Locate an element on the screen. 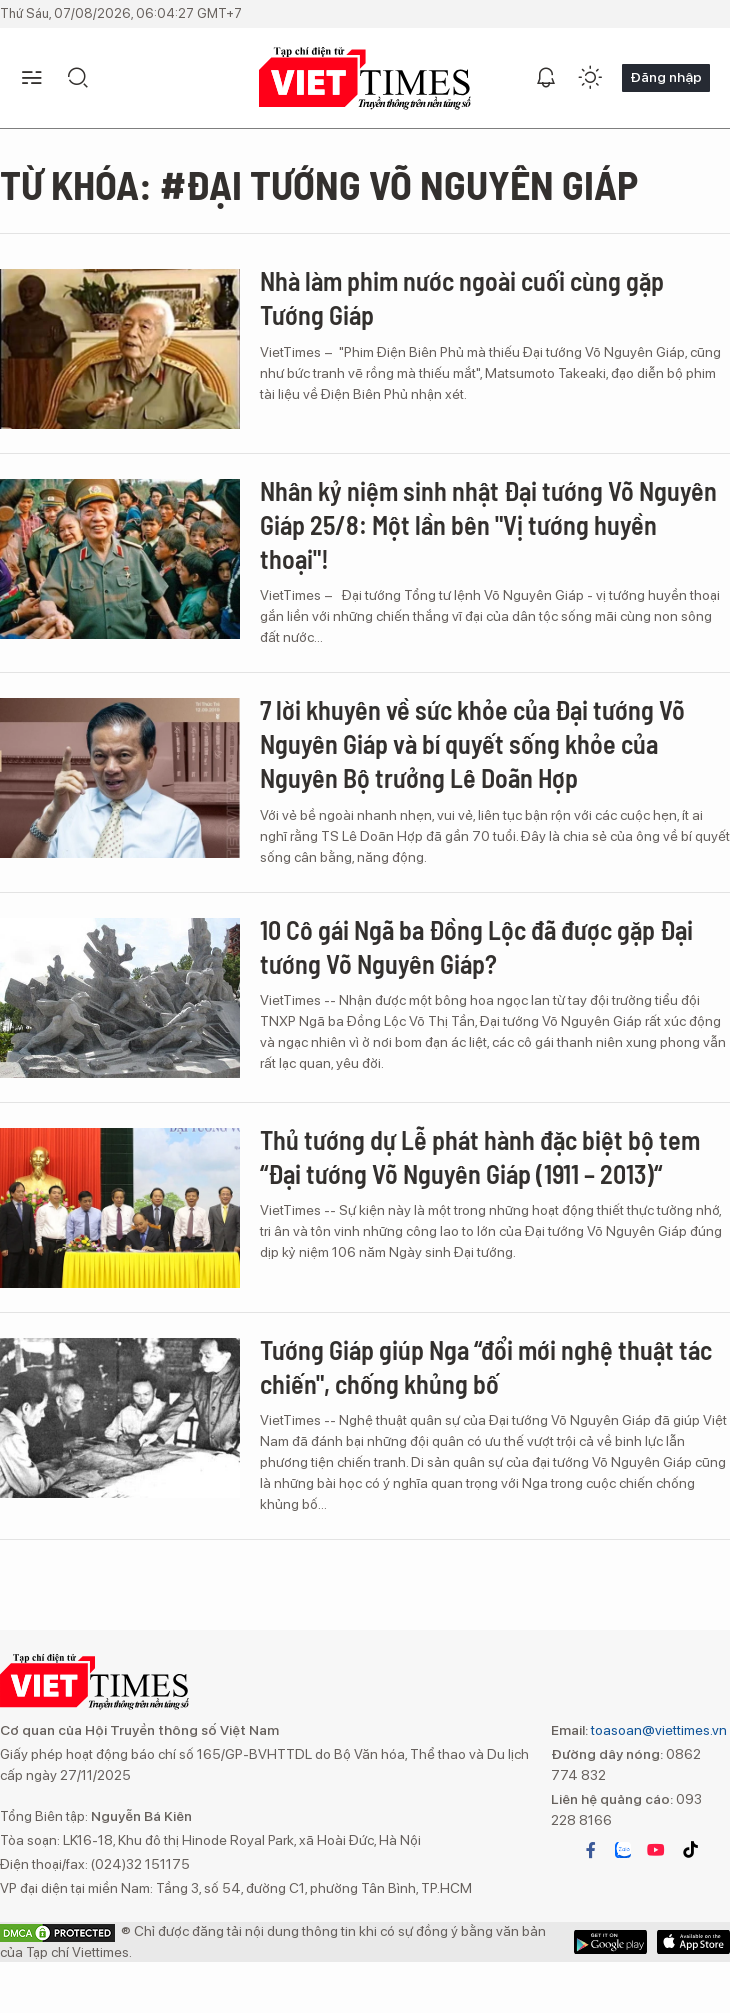  Google Play is located at coordinates (693, 1942).